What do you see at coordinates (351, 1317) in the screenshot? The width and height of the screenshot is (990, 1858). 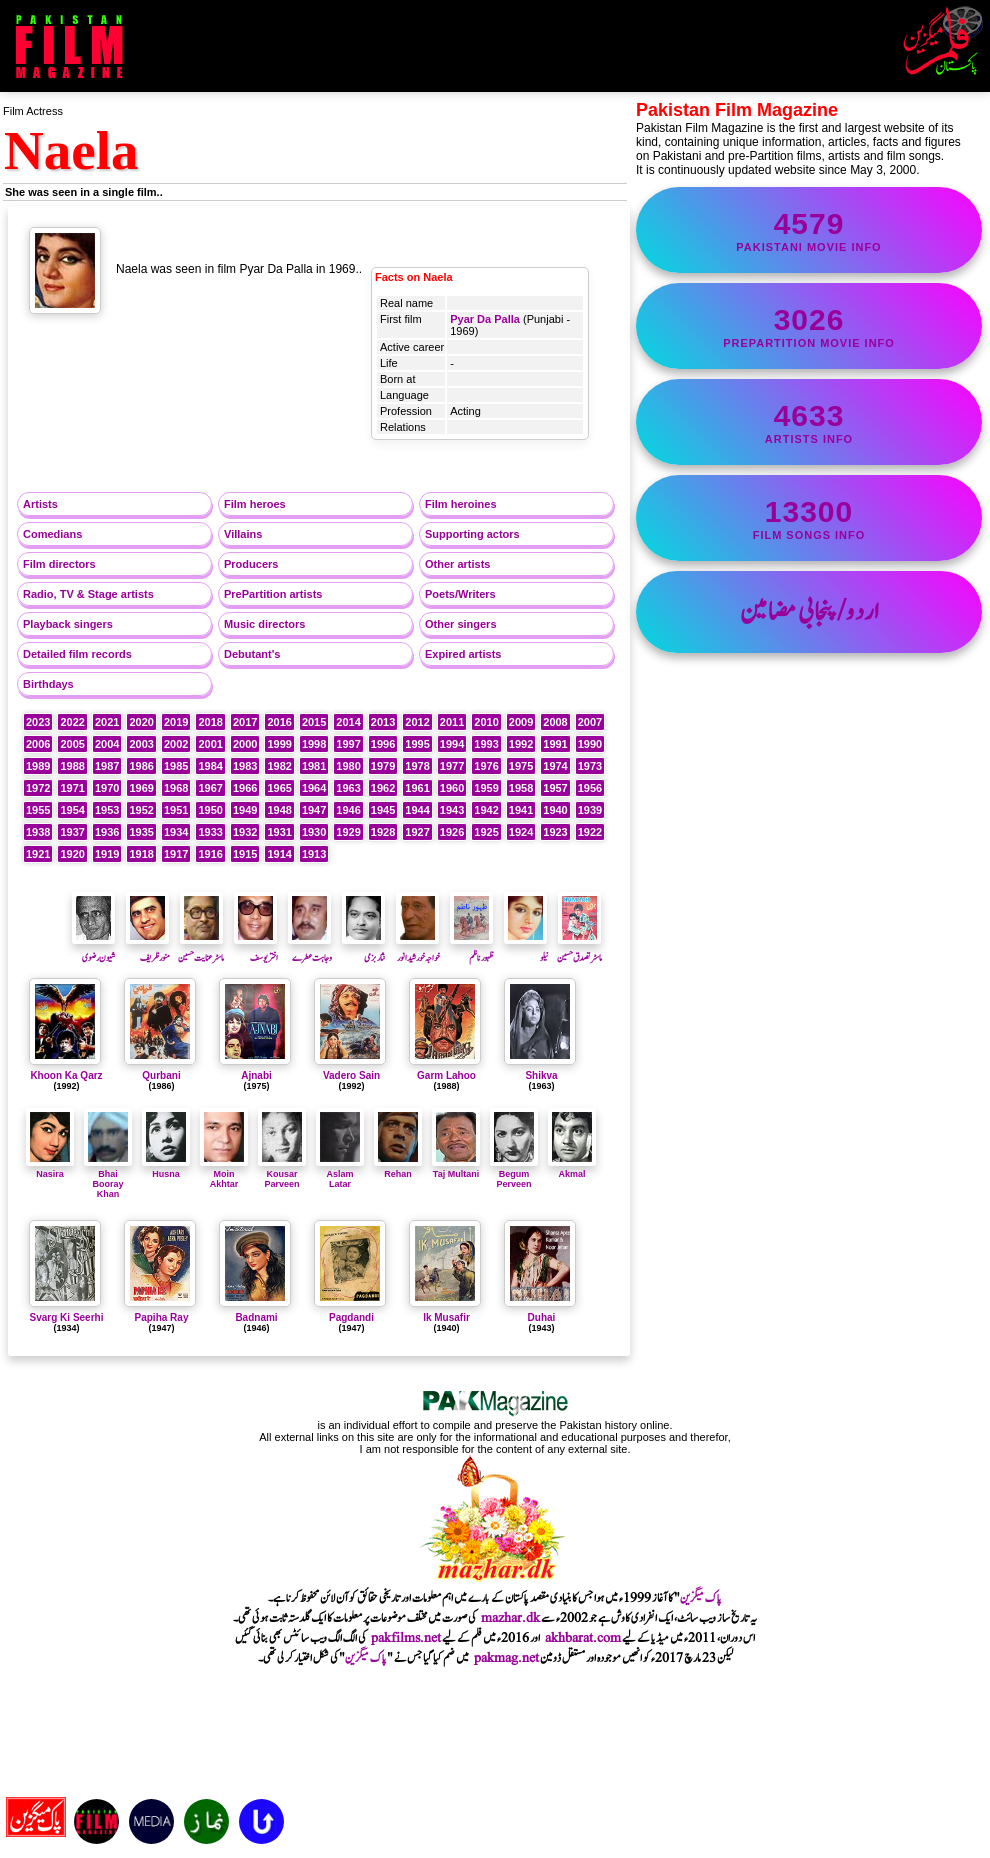 I see `Pagdandi` at bounding box center [351, 1317].